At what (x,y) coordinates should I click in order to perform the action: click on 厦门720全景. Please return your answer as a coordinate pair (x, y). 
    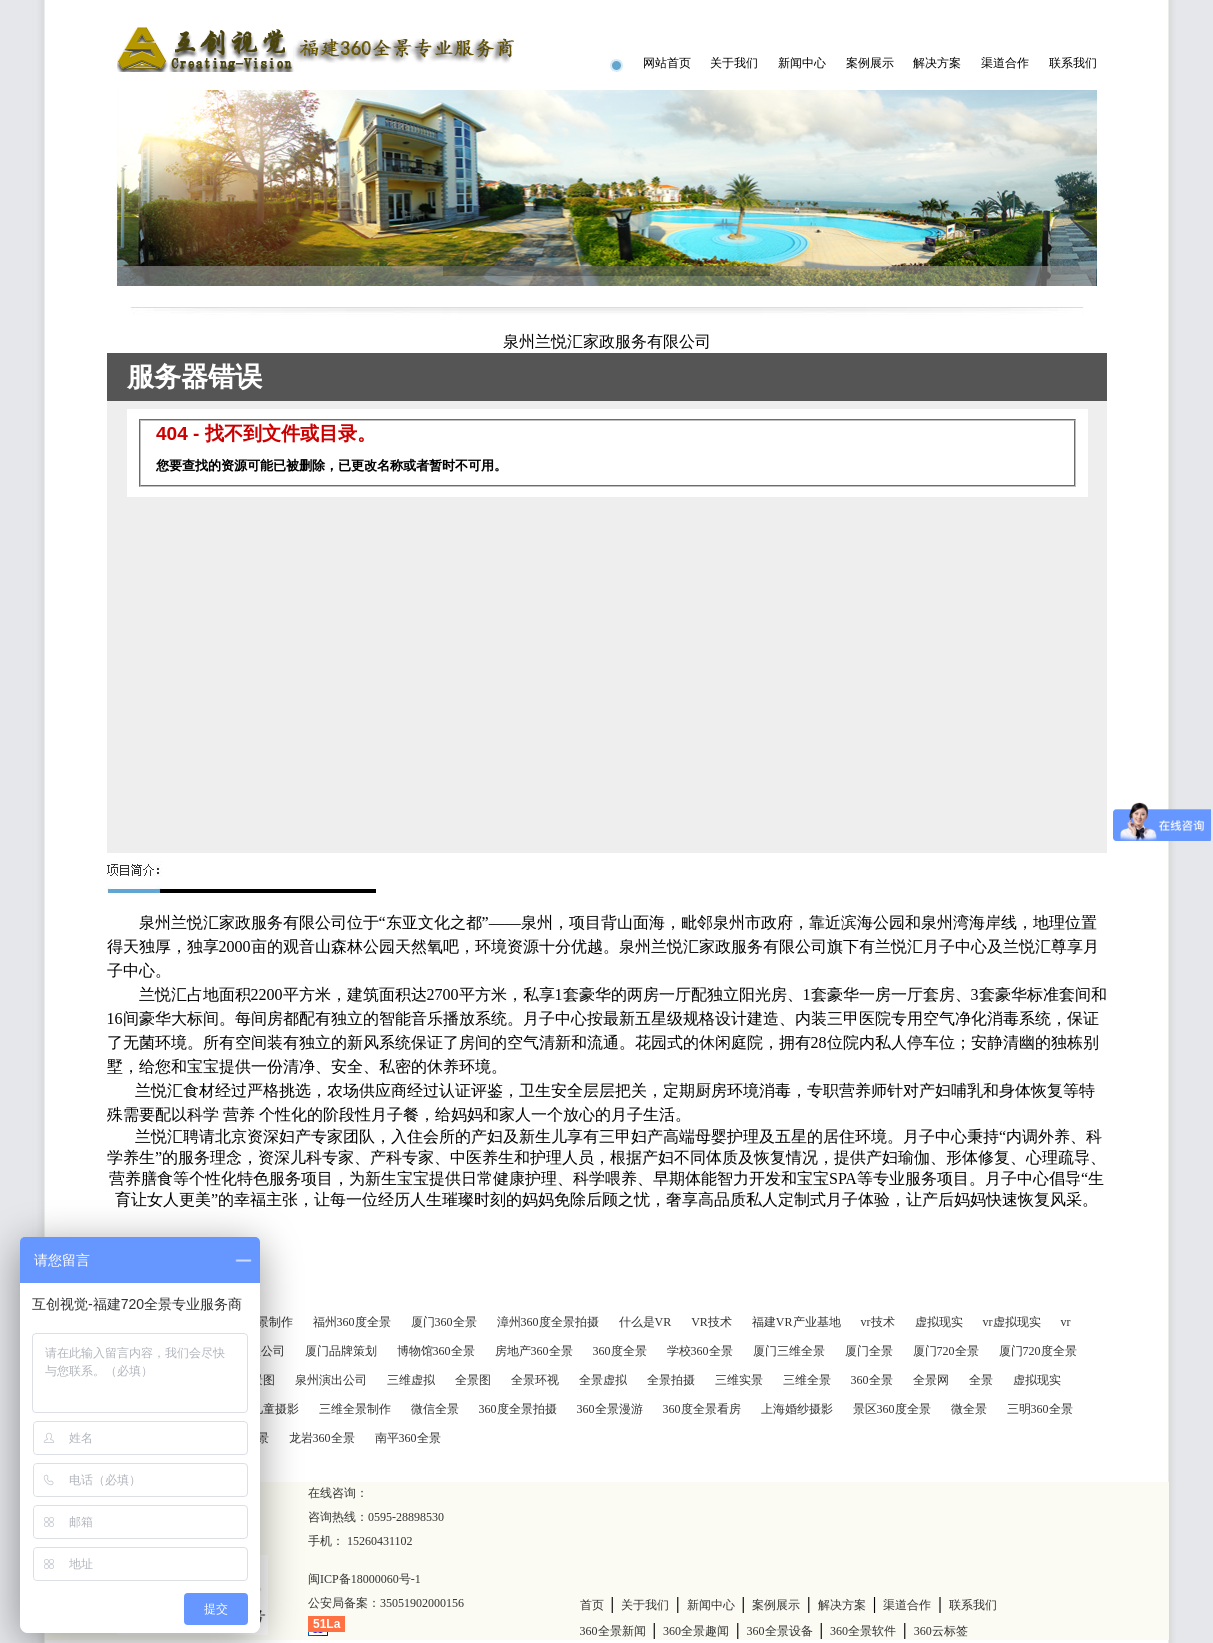
    Looking at the image, I should click on (946, 1351).